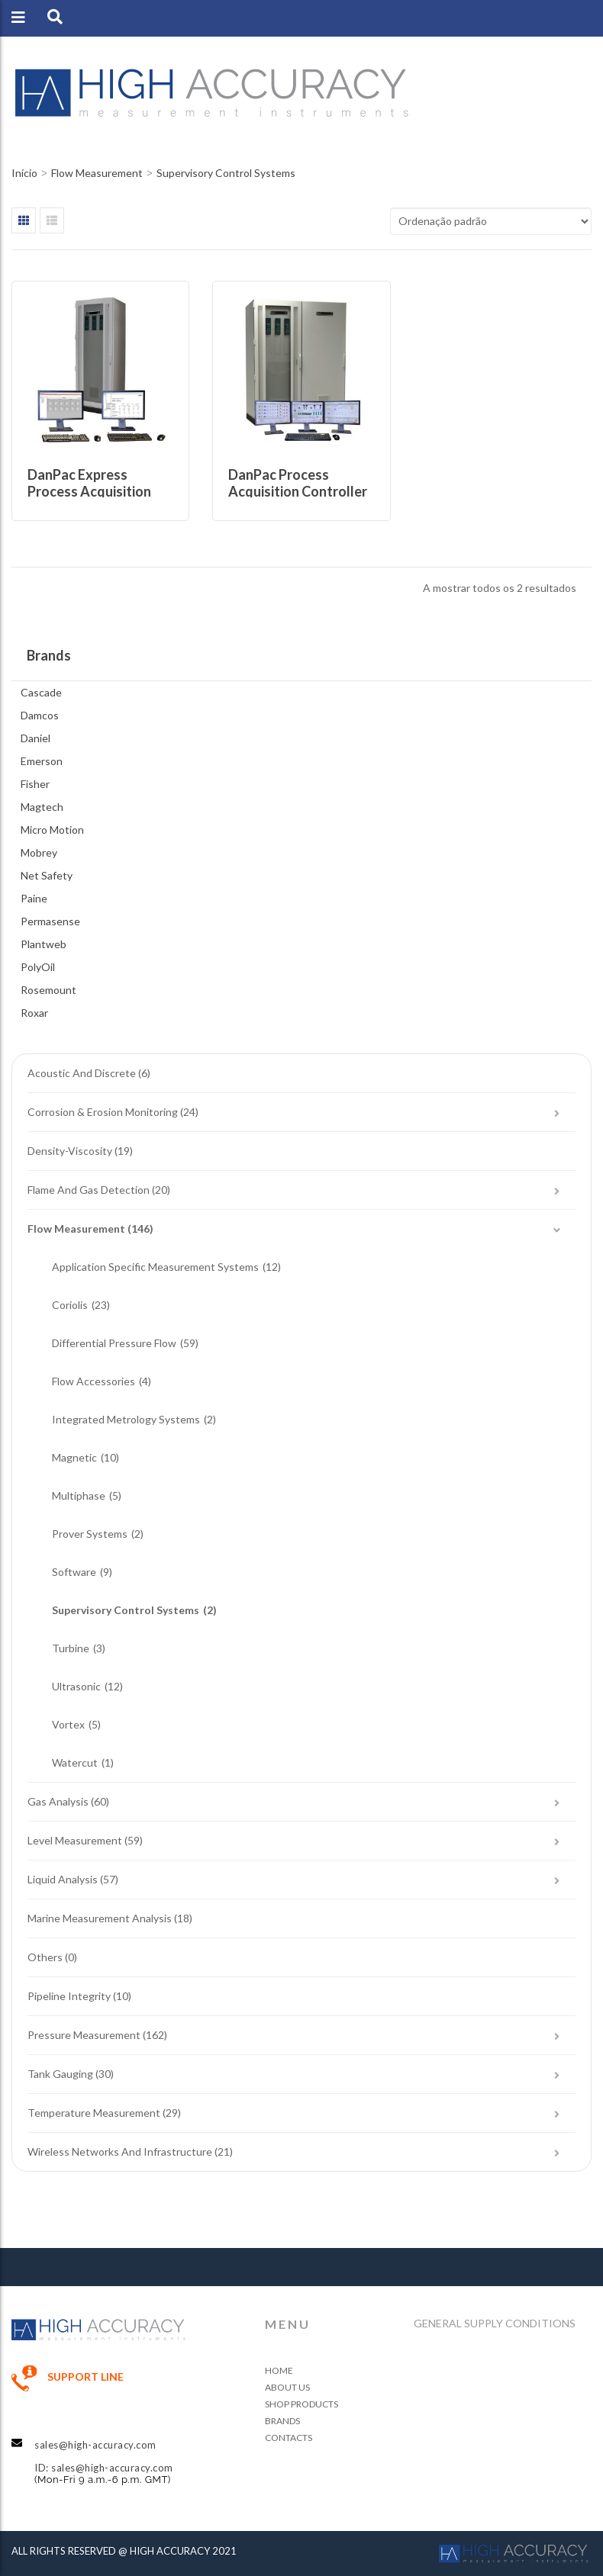  Describe the element at coordinates (39, 852) in the screenshot. I see `Mobrey` at that location.